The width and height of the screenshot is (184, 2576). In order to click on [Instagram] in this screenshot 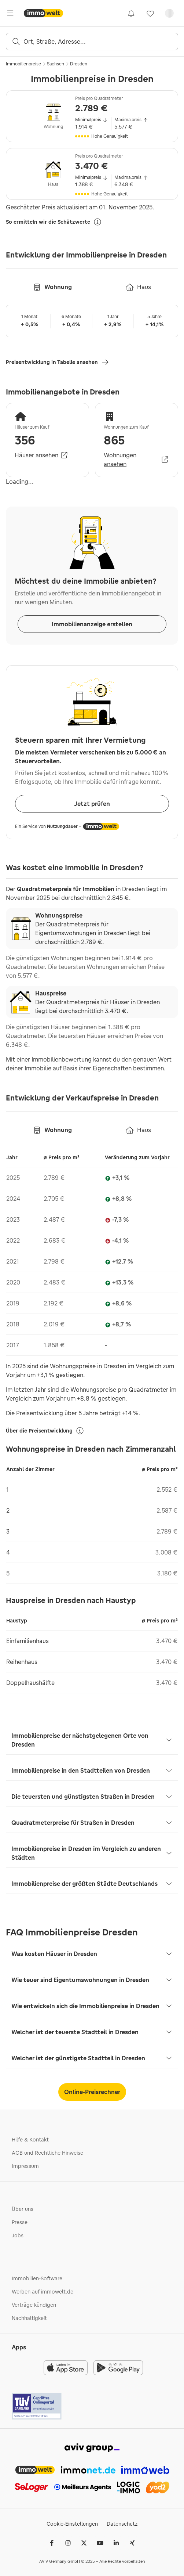, I will do `click(67, 2543)`.